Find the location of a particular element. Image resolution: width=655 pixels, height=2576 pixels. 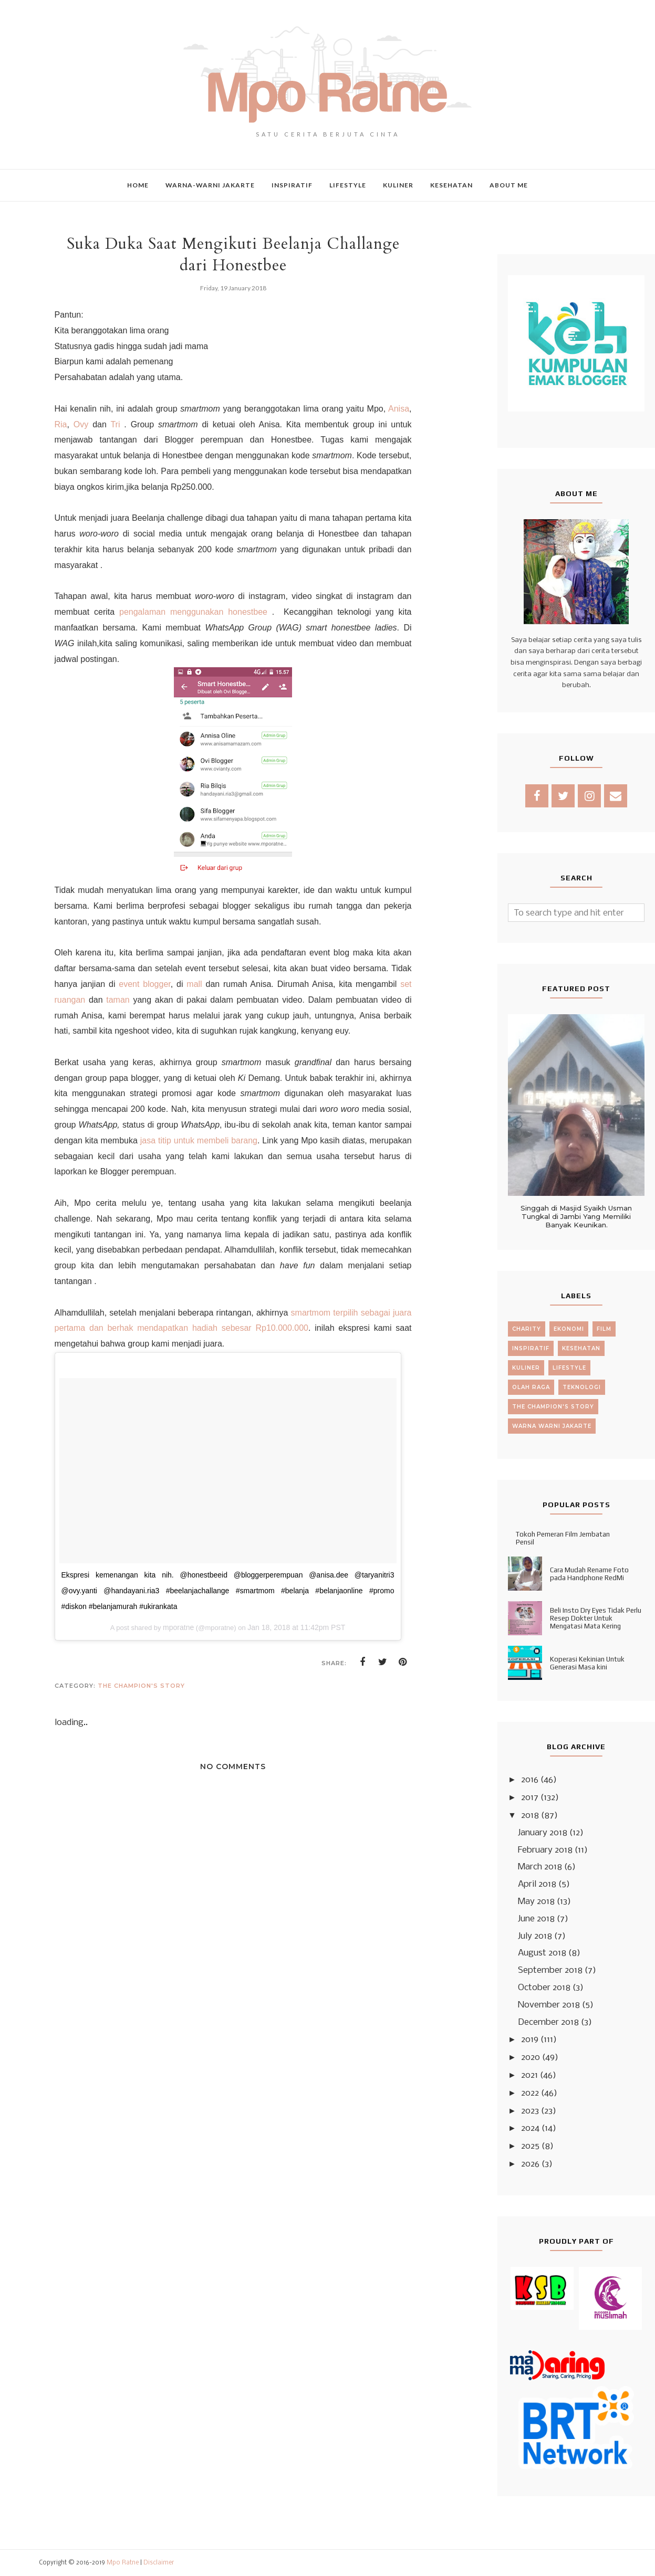

Beli Insto Dry Eyes Tidak Perlu Resep Dokter Untuk Mengatasi Mata Kering is located at coordinates (595, 1618).